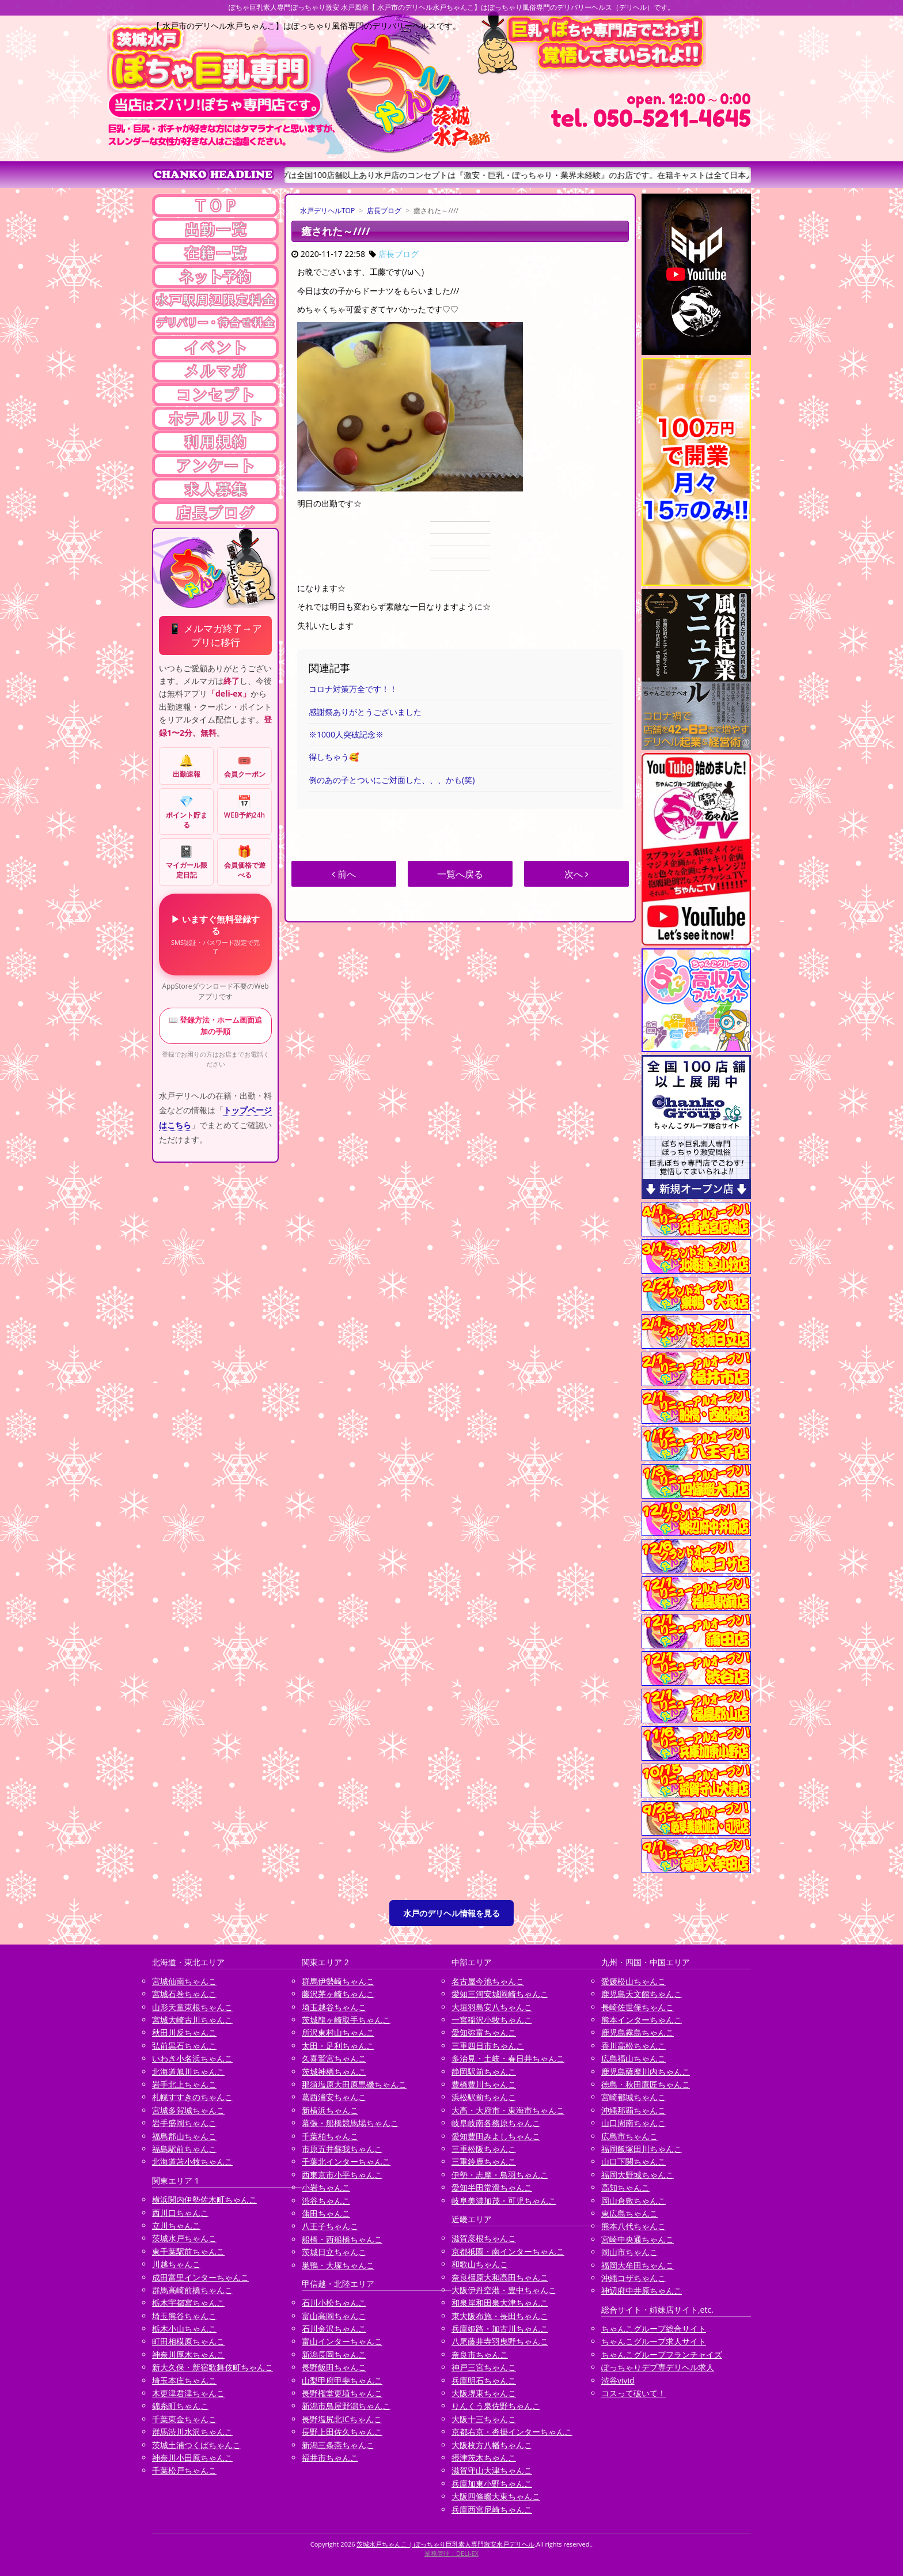 The height and width of the screenshot is (2576, 903). I want to click on 八王子ちゃんこ, so click(330, 2226).